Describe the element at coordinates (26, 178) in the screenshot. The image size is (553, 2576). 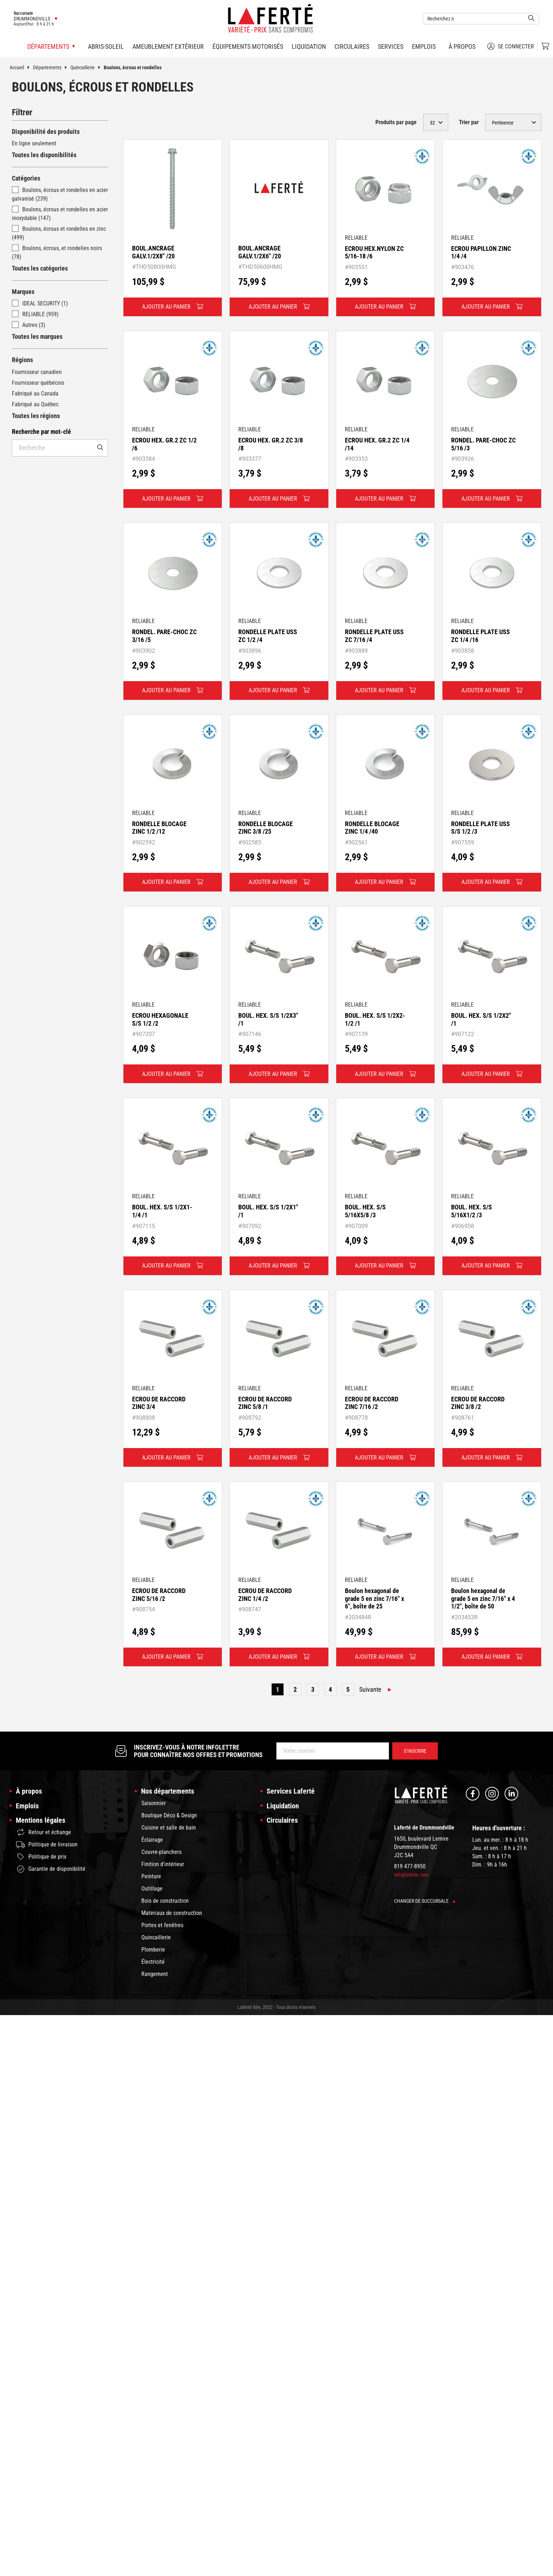
I see `Catégories` at that location.